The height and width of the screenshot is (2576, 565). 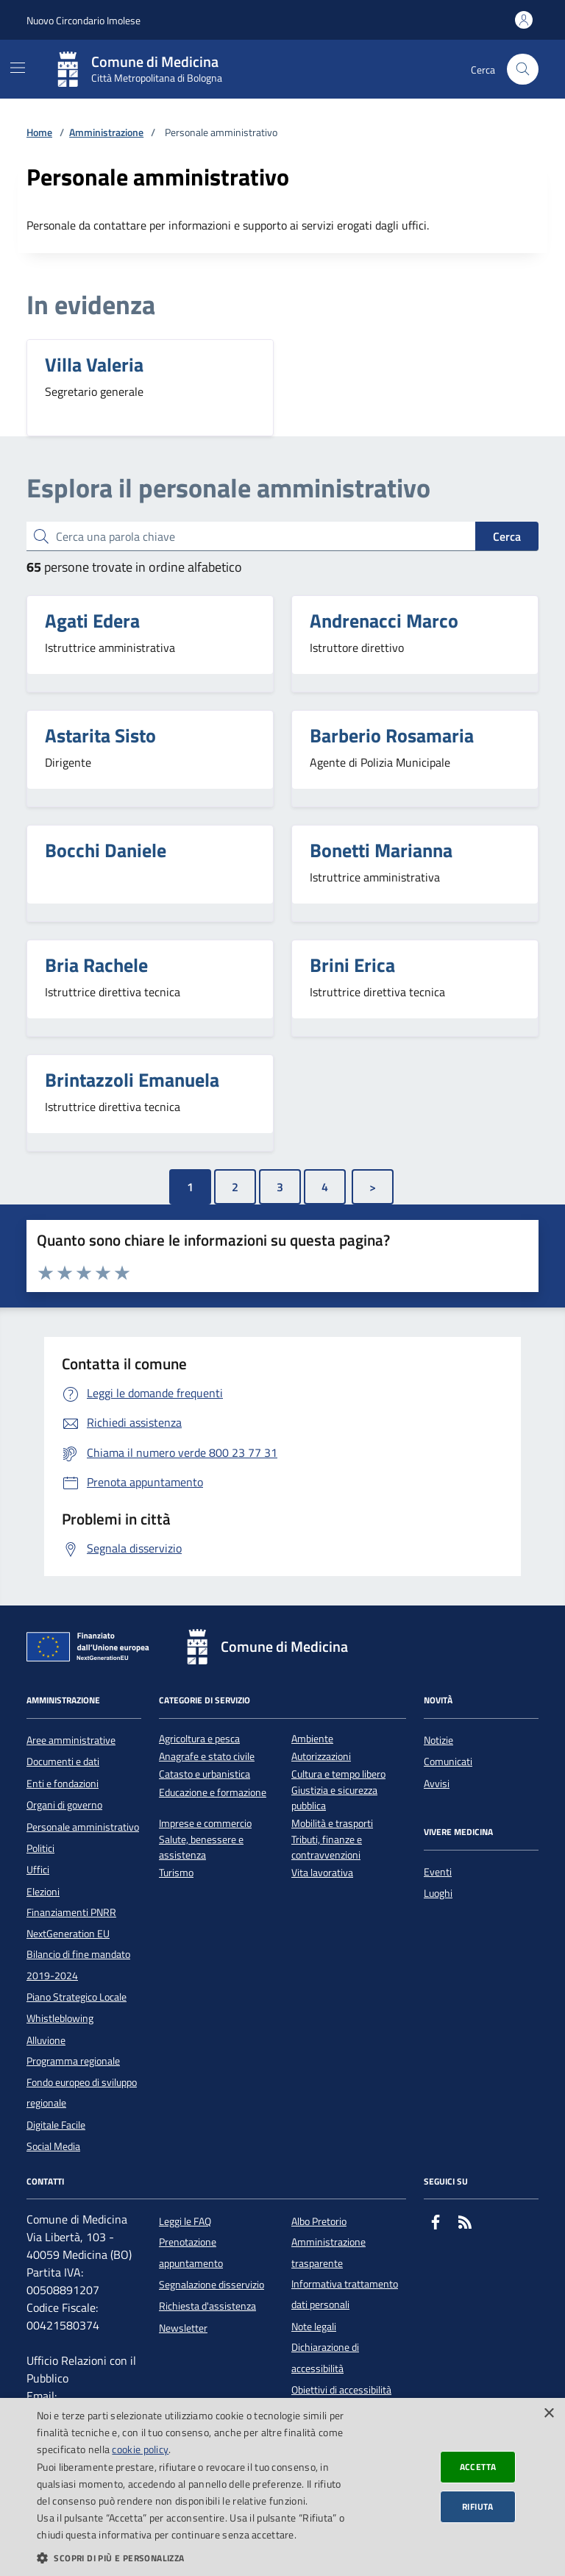 I want to click on Digitale Facile, so click(x=55, y=2125).